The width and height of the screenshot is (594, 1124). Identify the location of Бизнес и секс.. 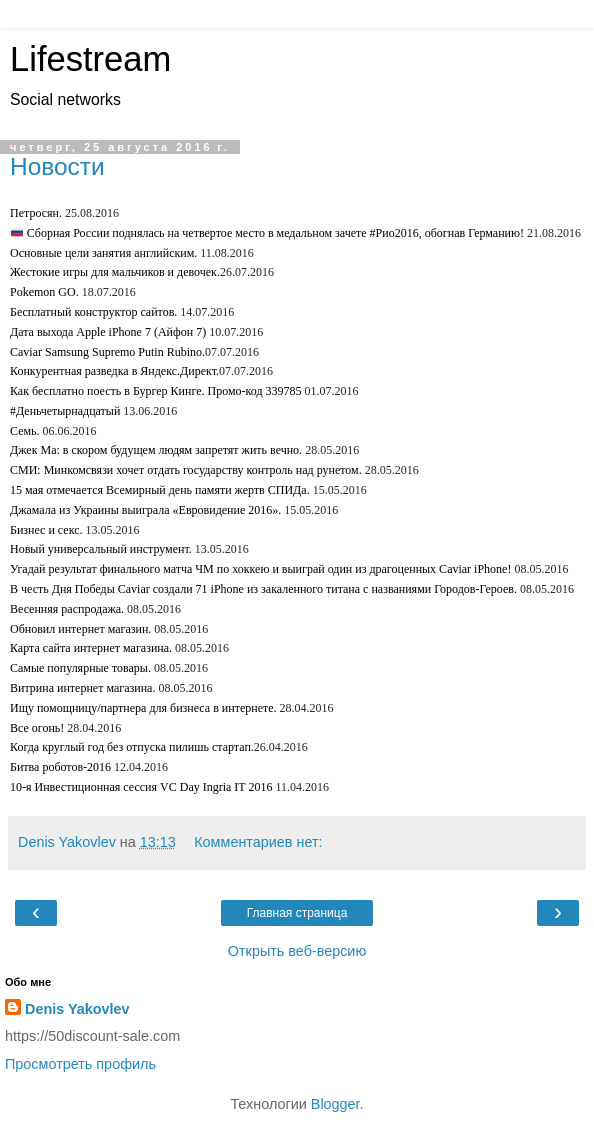
(46, 530).